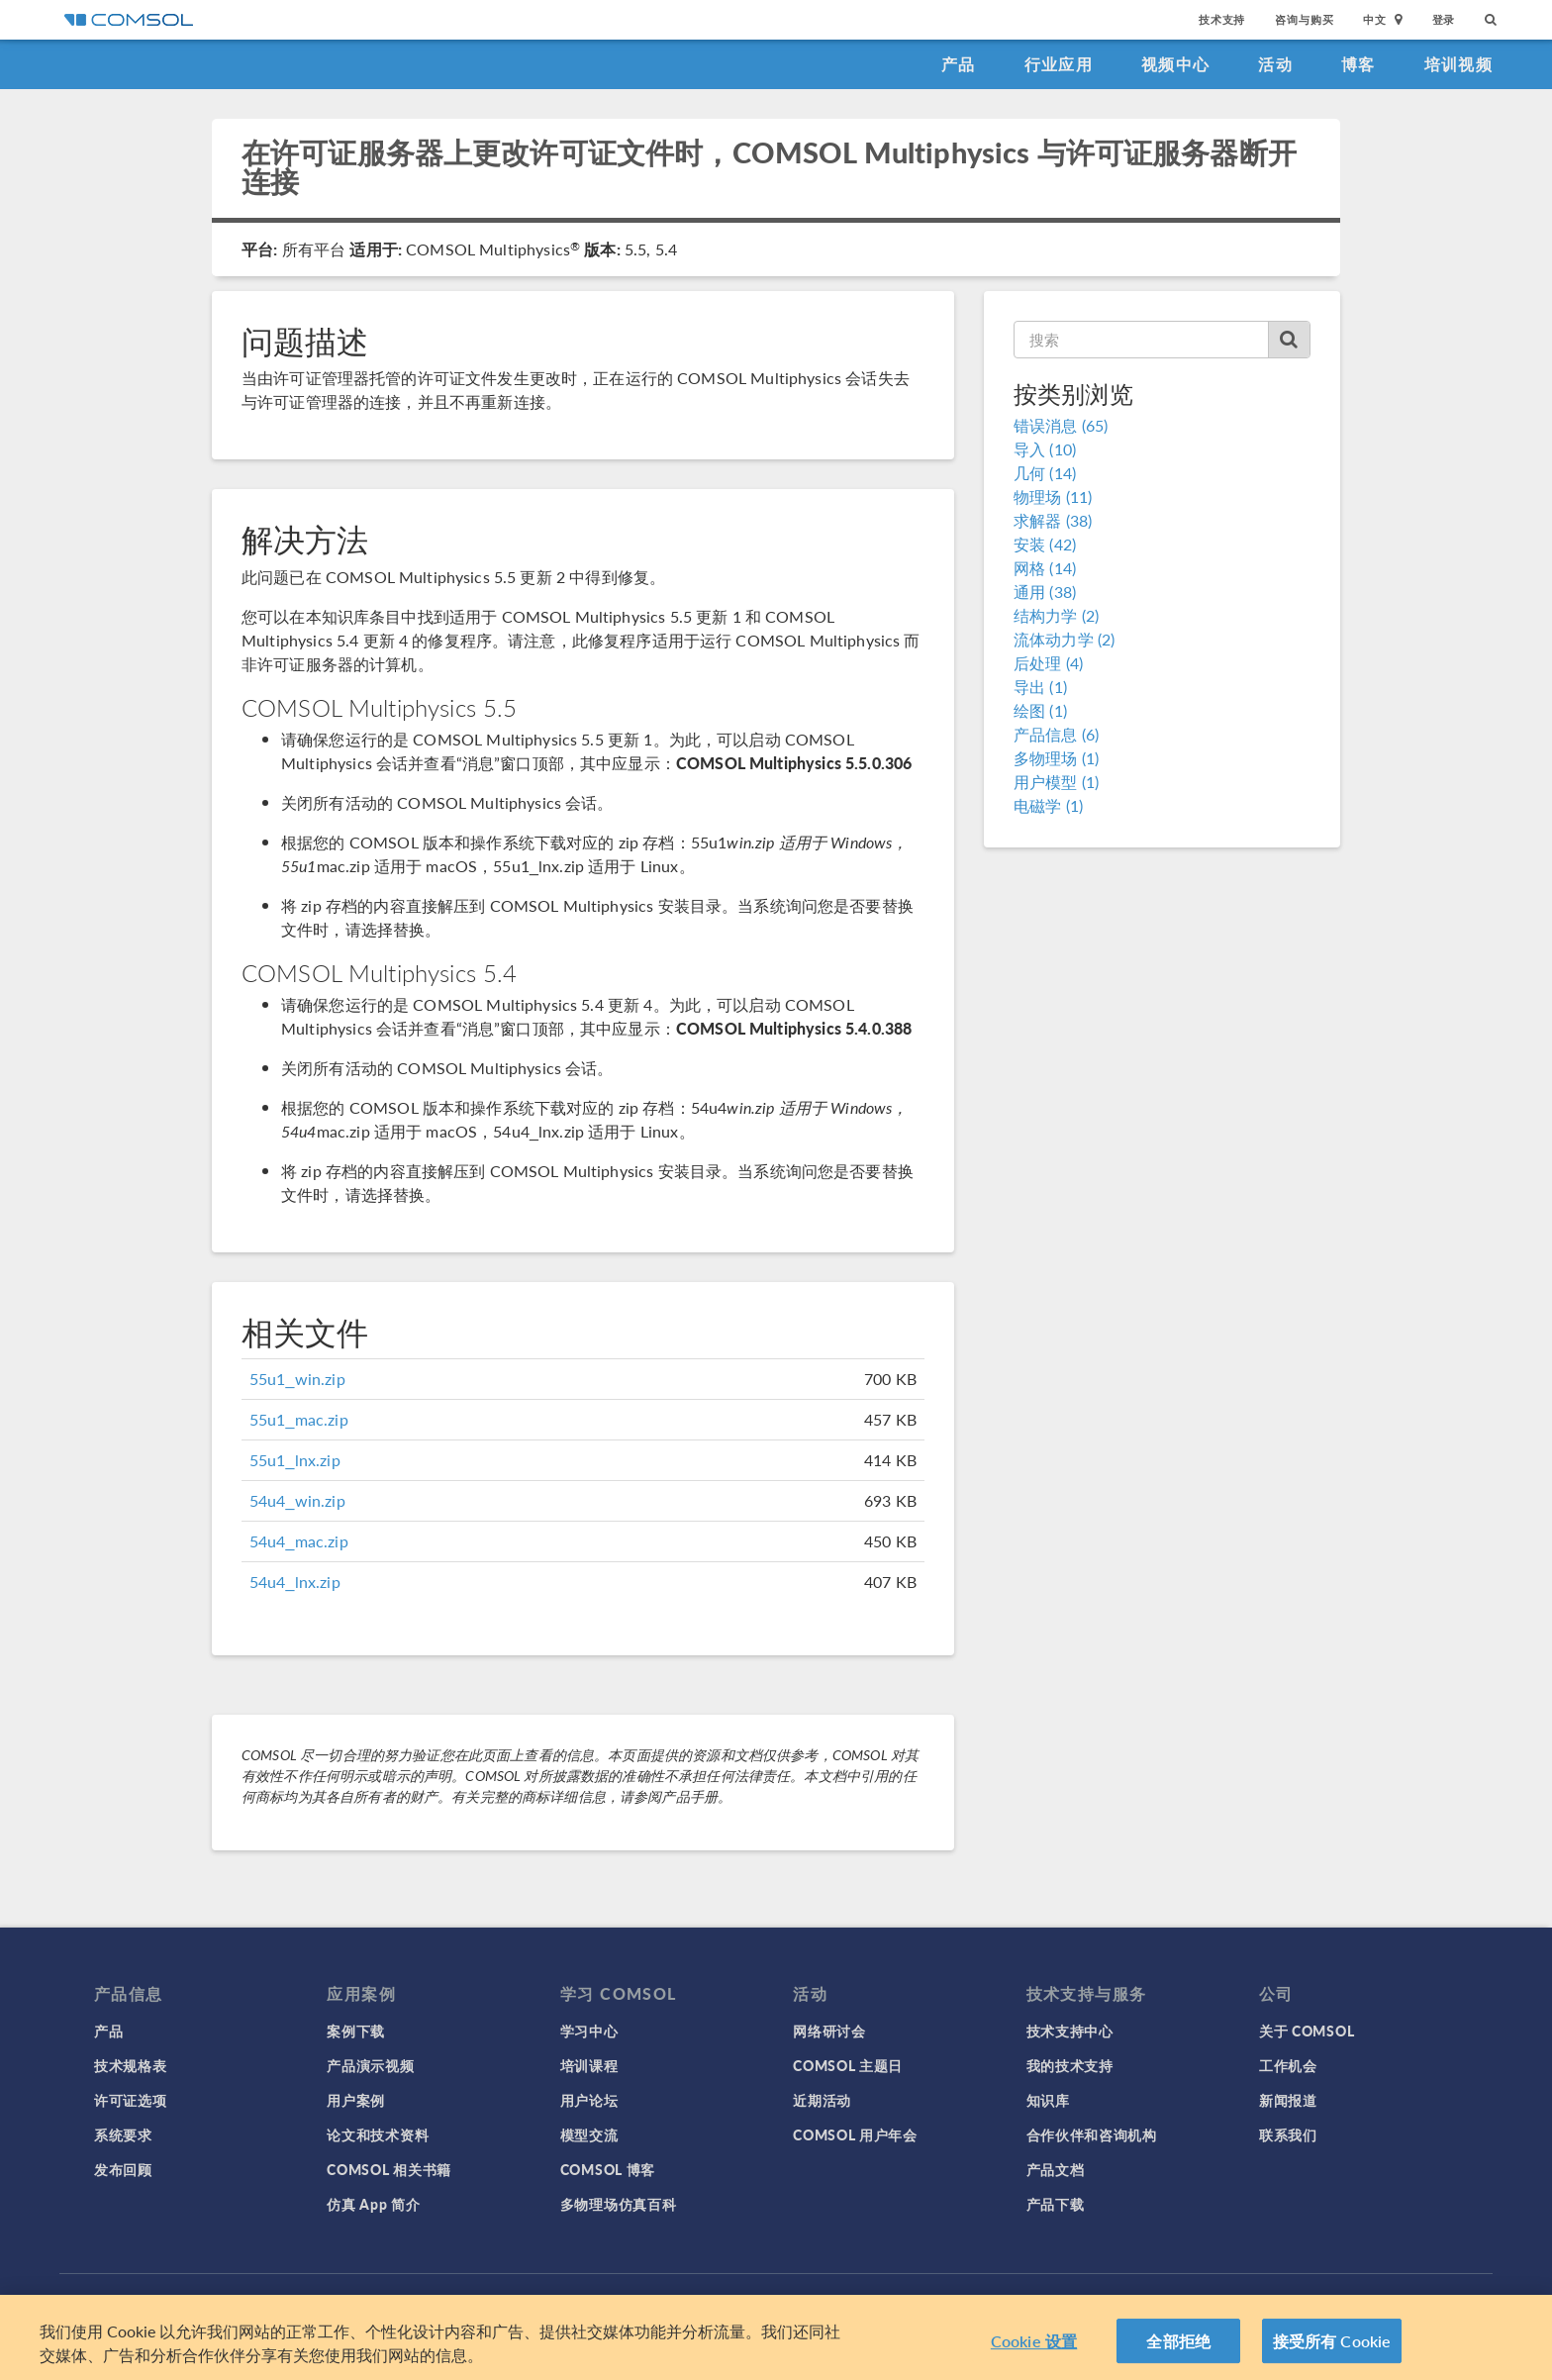 This screenshot has width=1552, height=2380. What do you see at coordinates (823, 2300) in the screenshot?
I see `沪ICP备14030237号-1` at bounding box center [823, 2300].